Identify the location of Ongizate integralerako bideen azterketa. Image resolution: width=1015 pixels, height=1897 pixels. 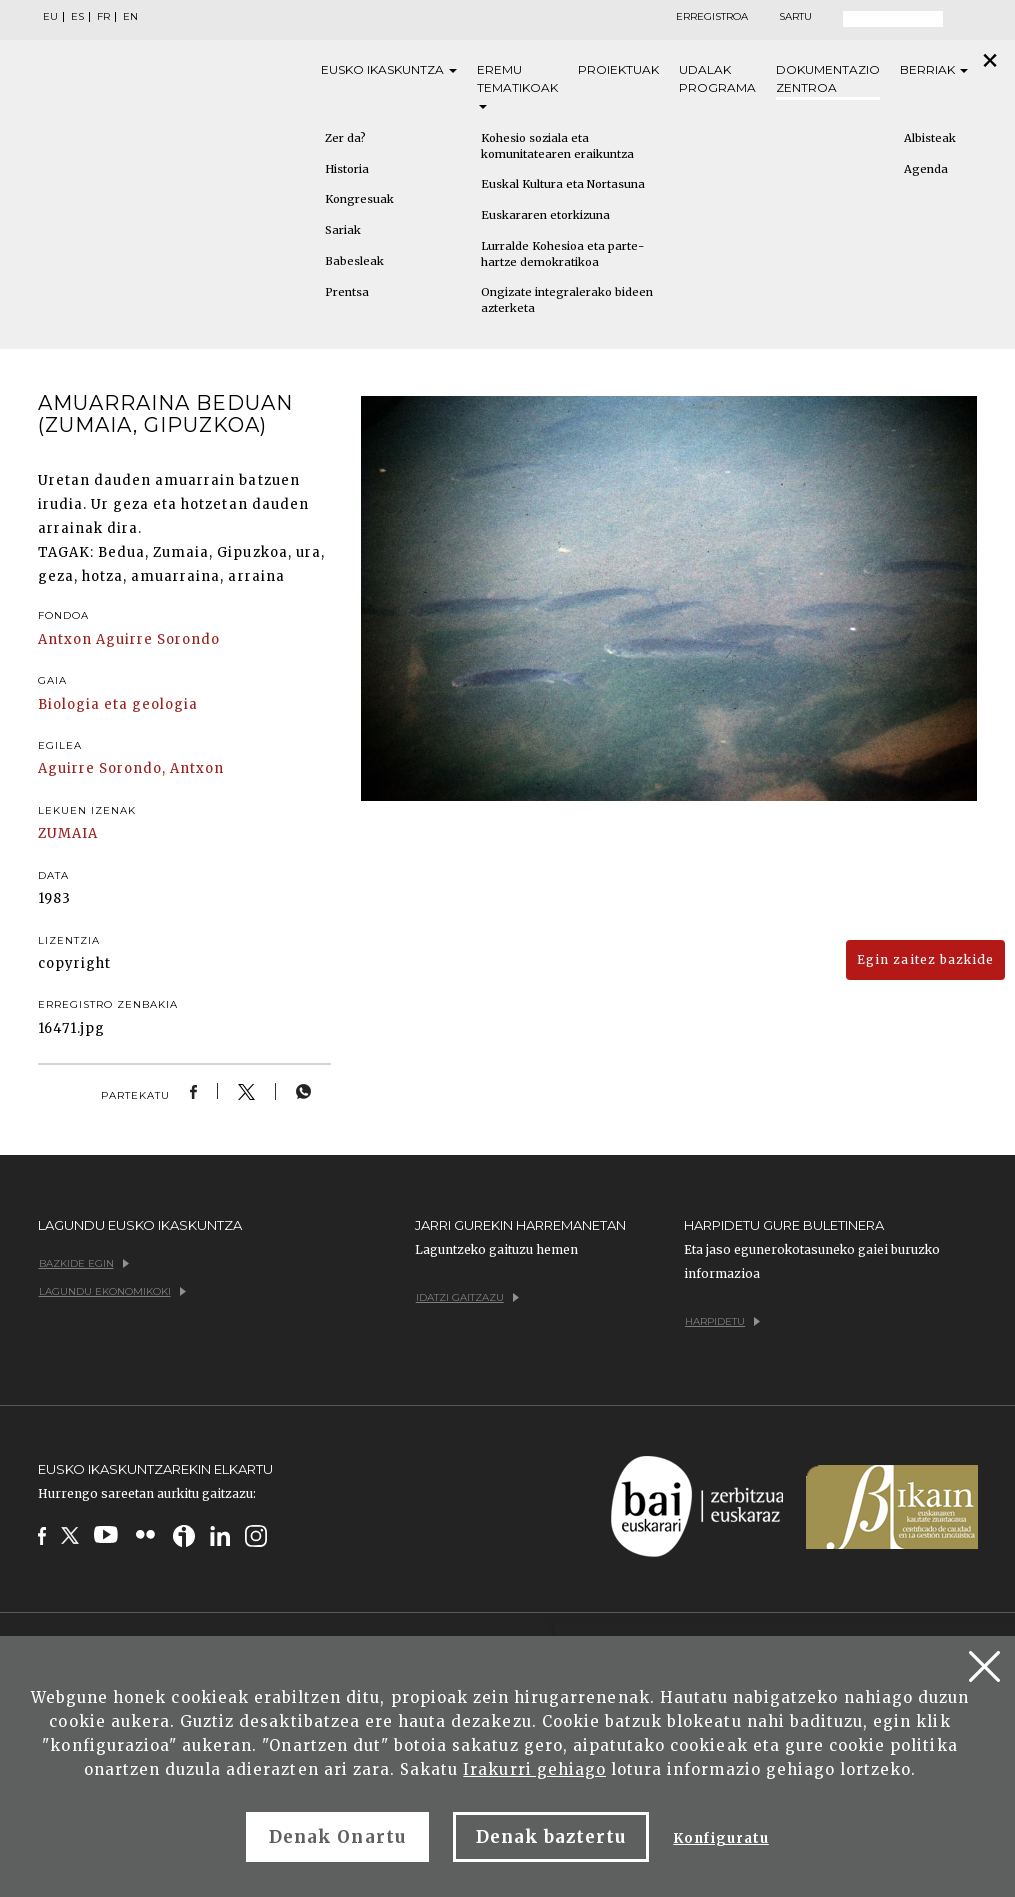
(567, 300).